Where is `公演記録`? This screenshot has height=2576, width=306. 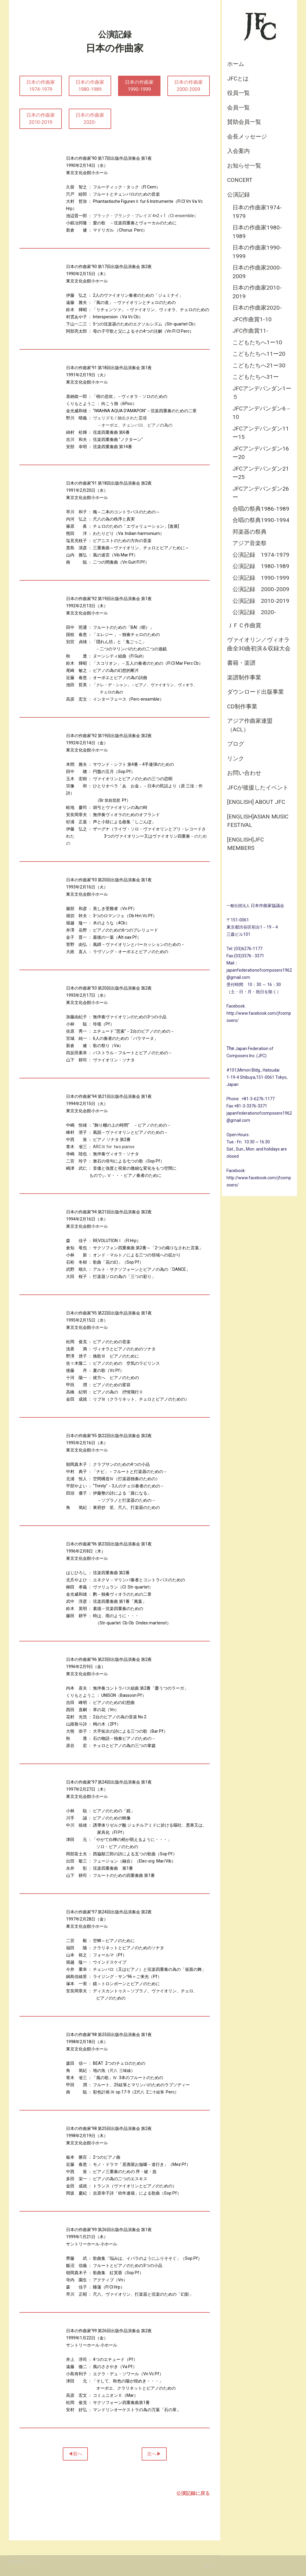 公演記録 is located at coordinates (238, 194).